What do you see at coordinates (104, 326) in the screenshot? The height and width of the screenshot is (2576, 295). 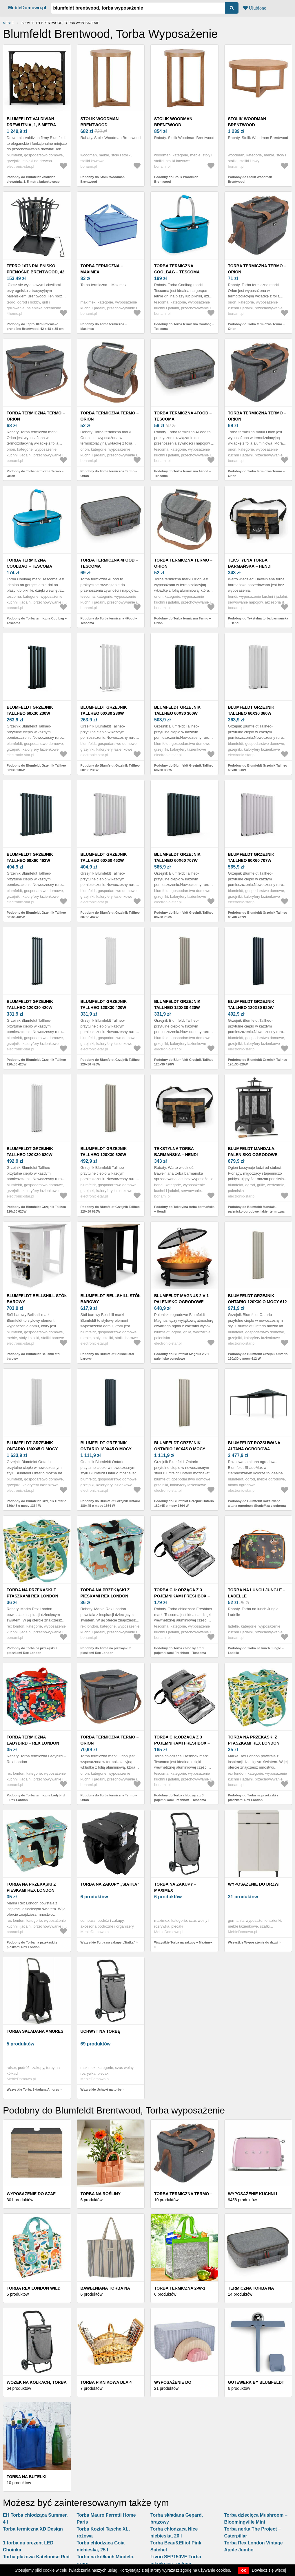 I see `Podobny do Torba termiczna – Maximex` at bounding box center [104, 326].